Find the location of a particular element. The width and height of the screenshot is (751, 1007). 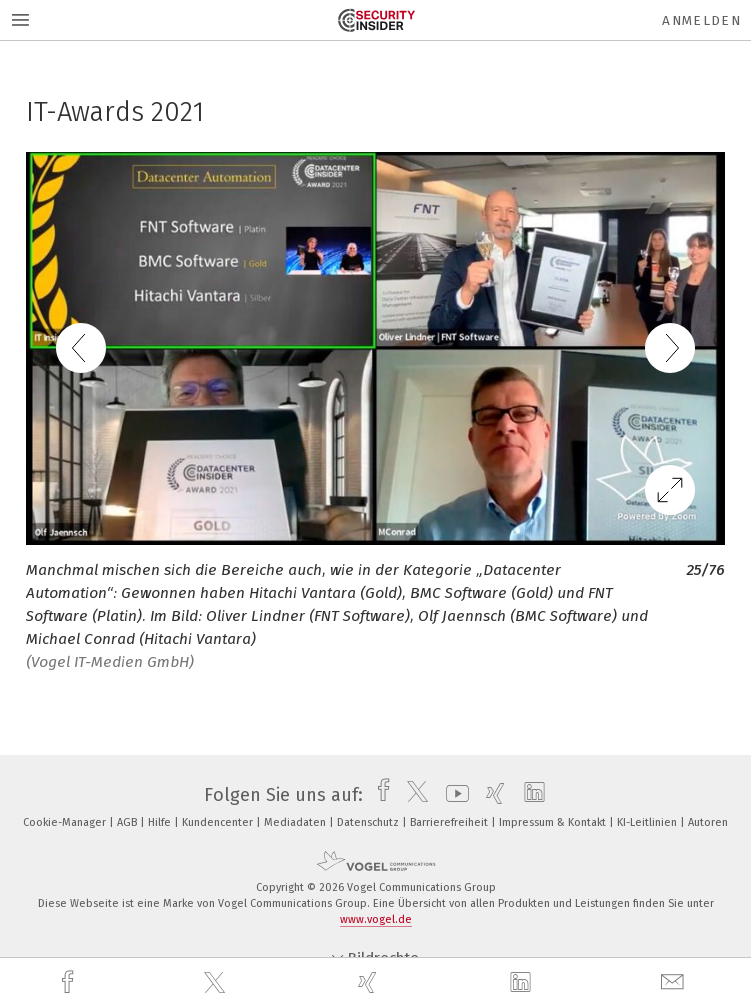

Barrierefreiheit is located at coordinates (450, 822).